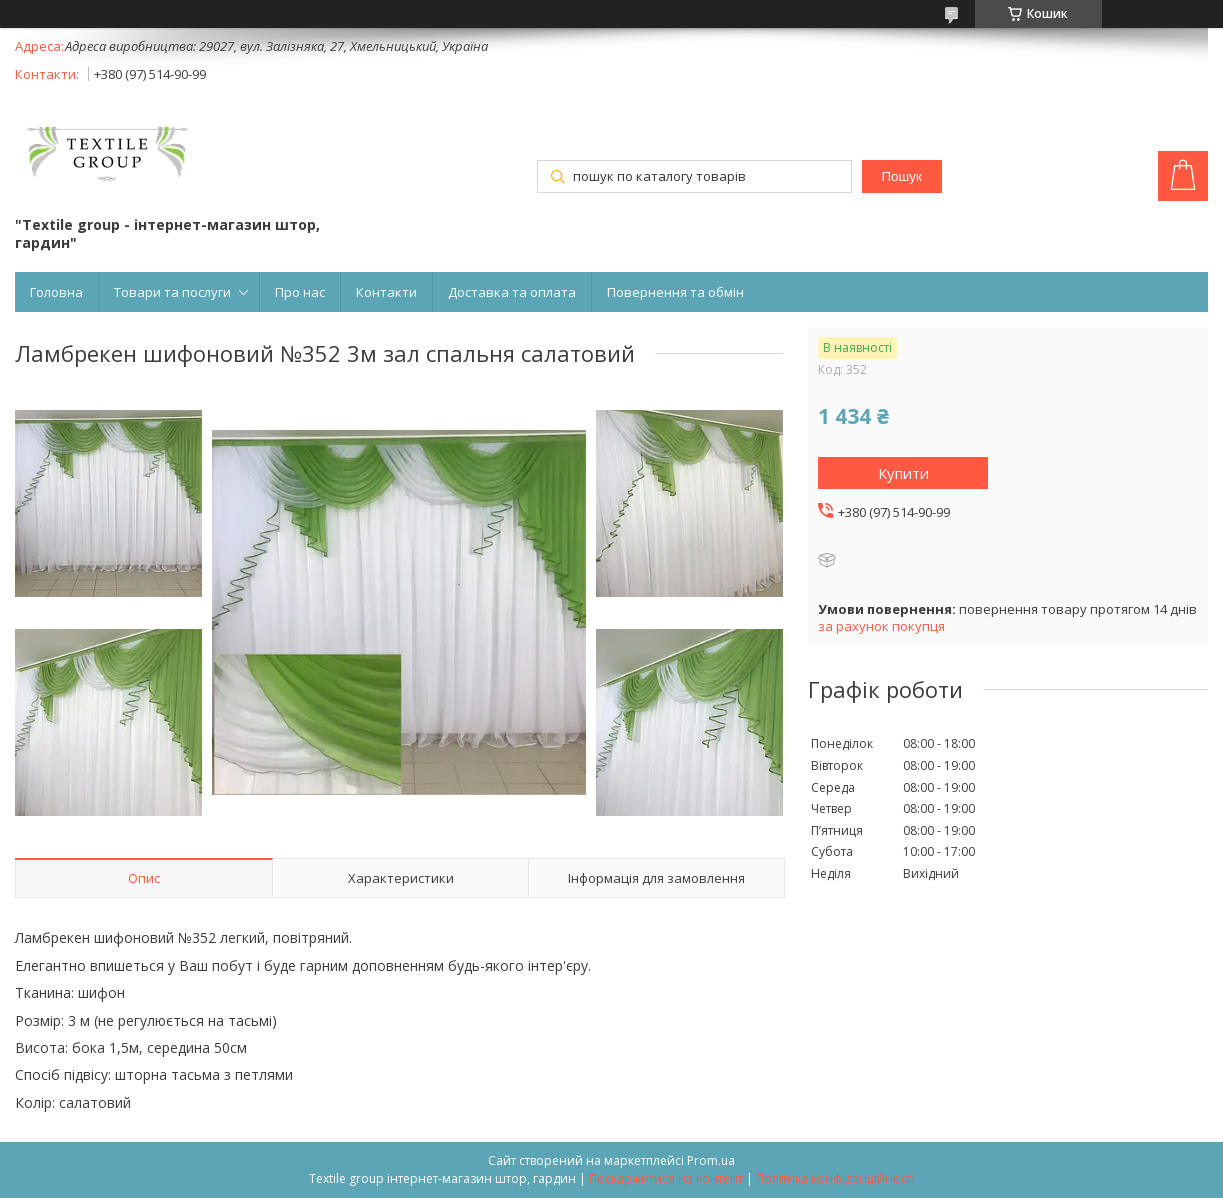 This screenshot has height=1198, width=1223. I want to click on Товари та послуги, so click(172, 292).